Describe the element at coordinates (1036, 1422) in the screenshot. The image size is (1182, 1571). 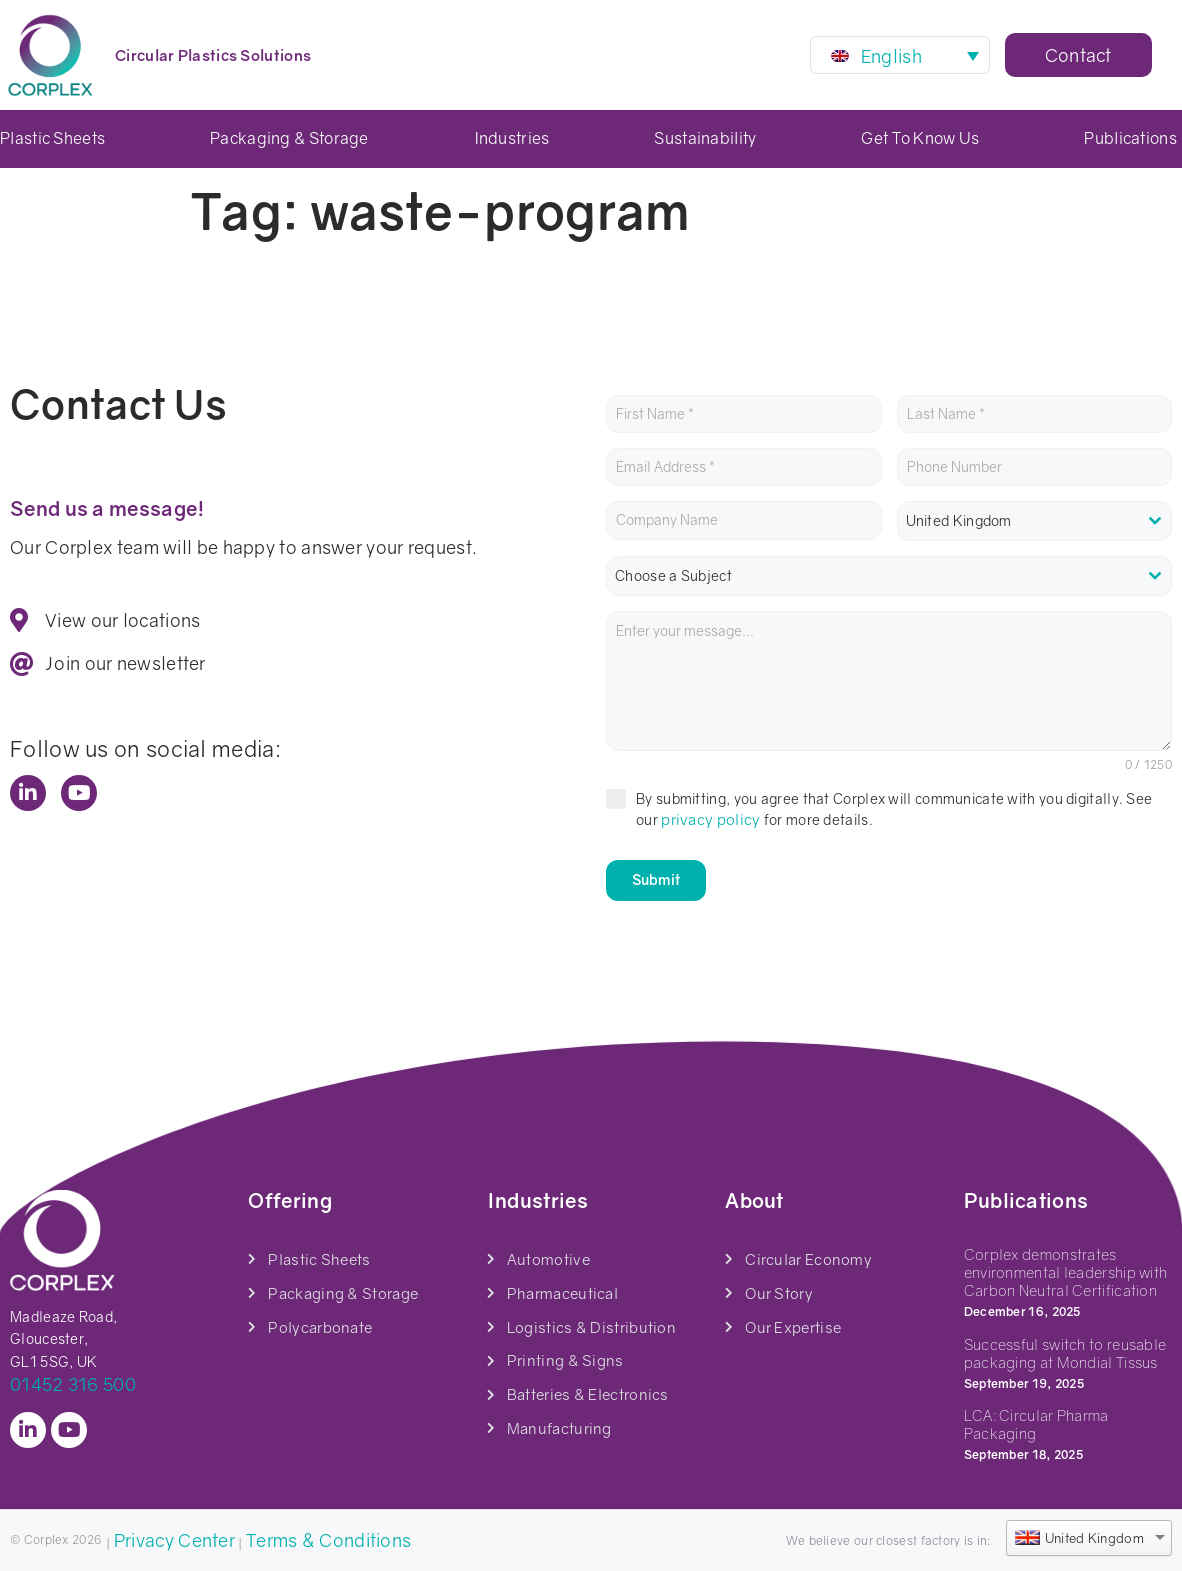
I see `LCA: Circular Pharma Packaging` at that location.